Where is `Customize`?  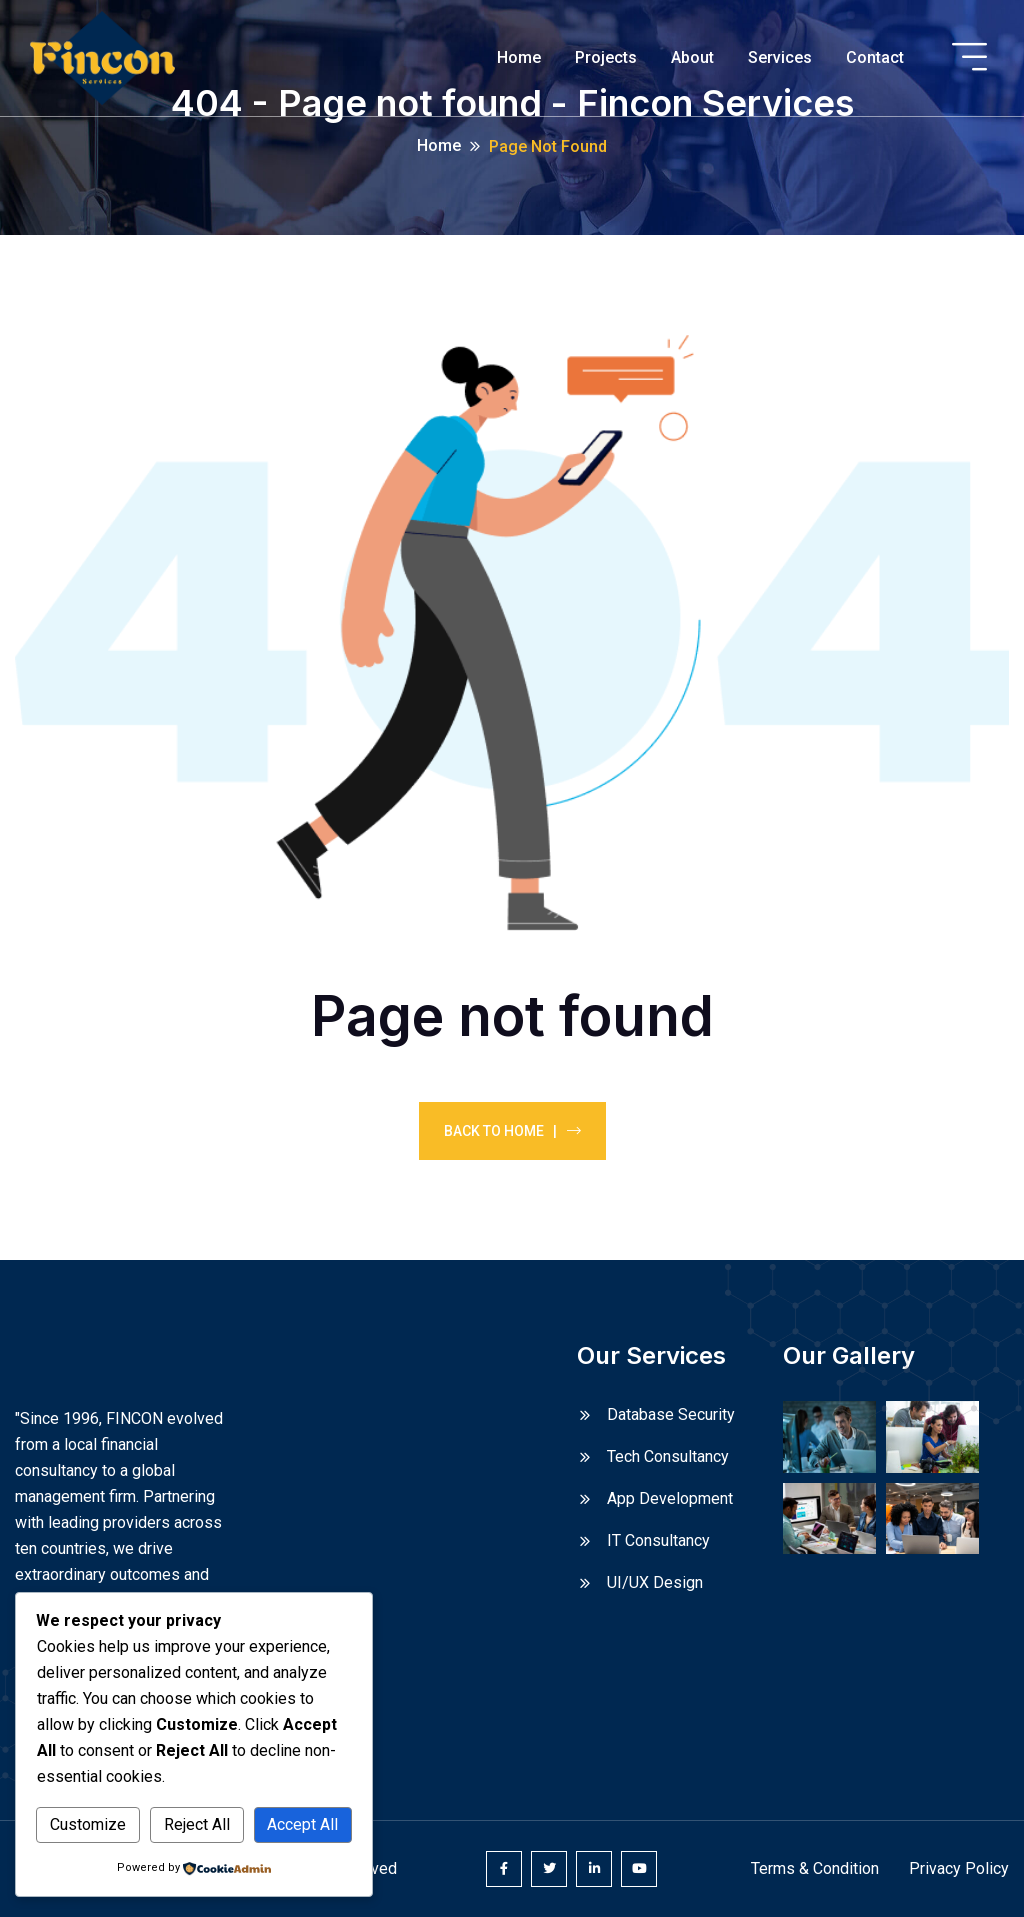
Customize is located at coordinates (88, 1824).